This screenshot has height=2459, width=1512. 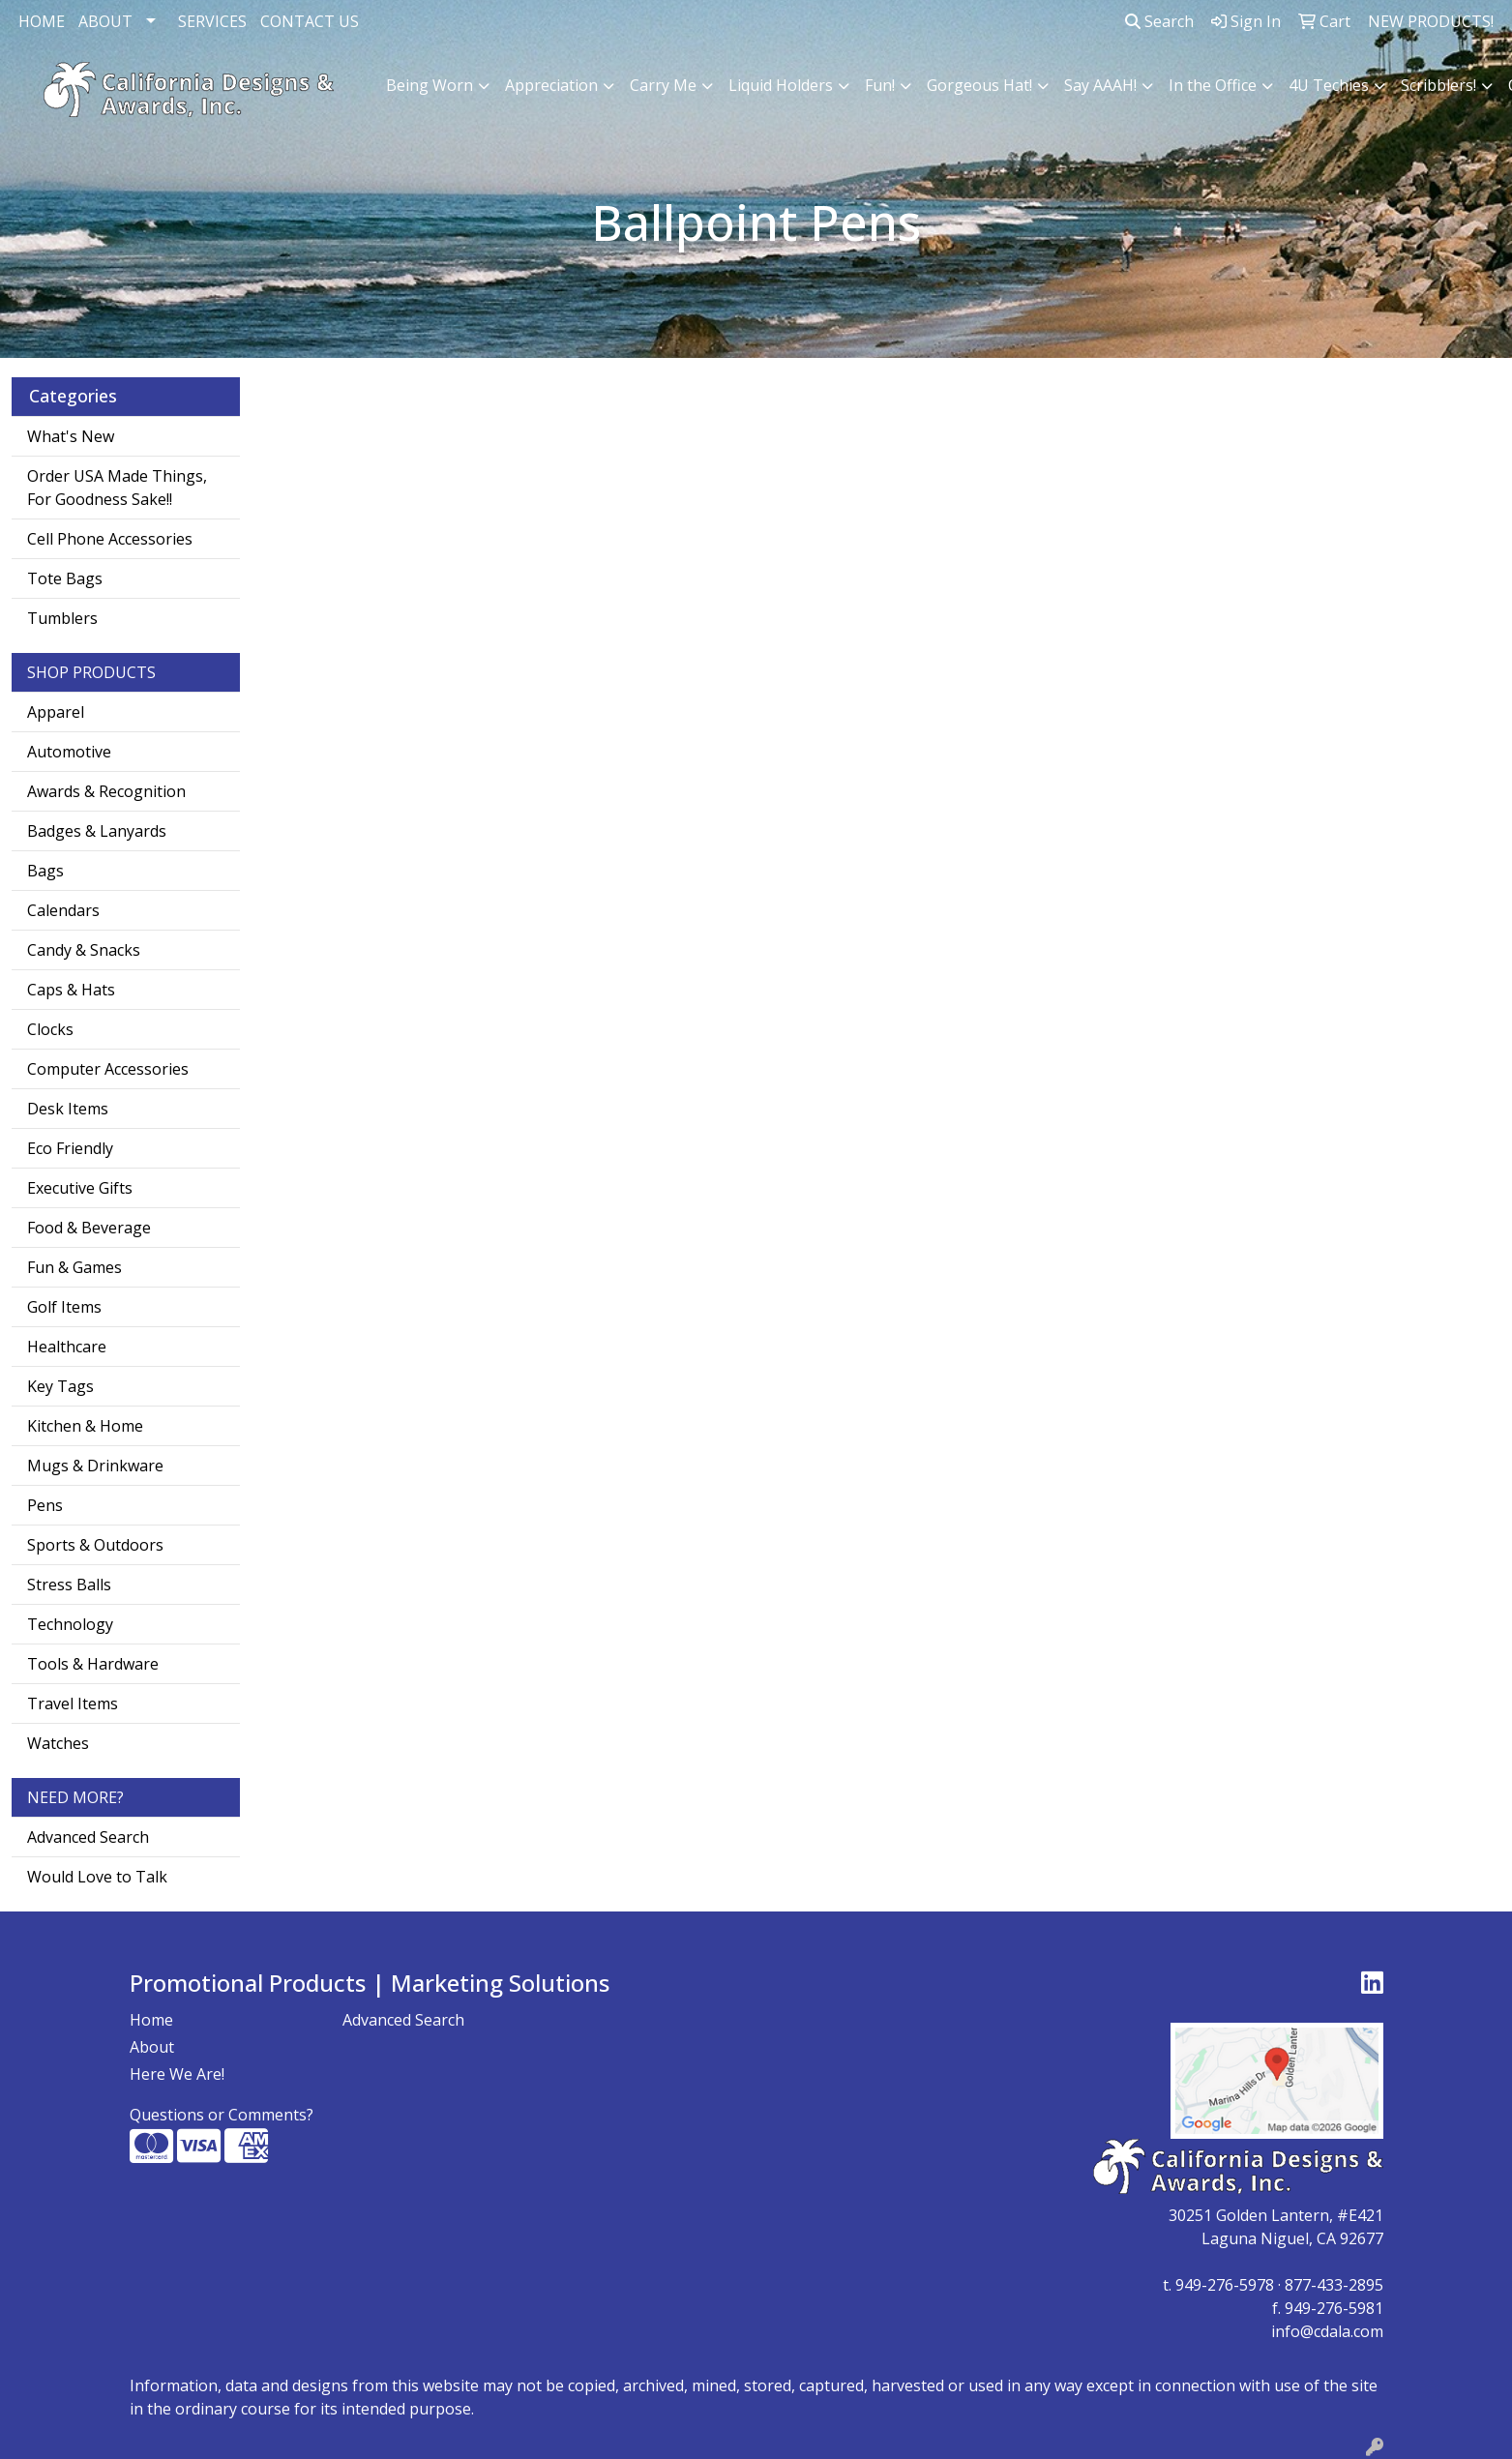 I want to click on Fun! [button], so click(x=880, y=85).